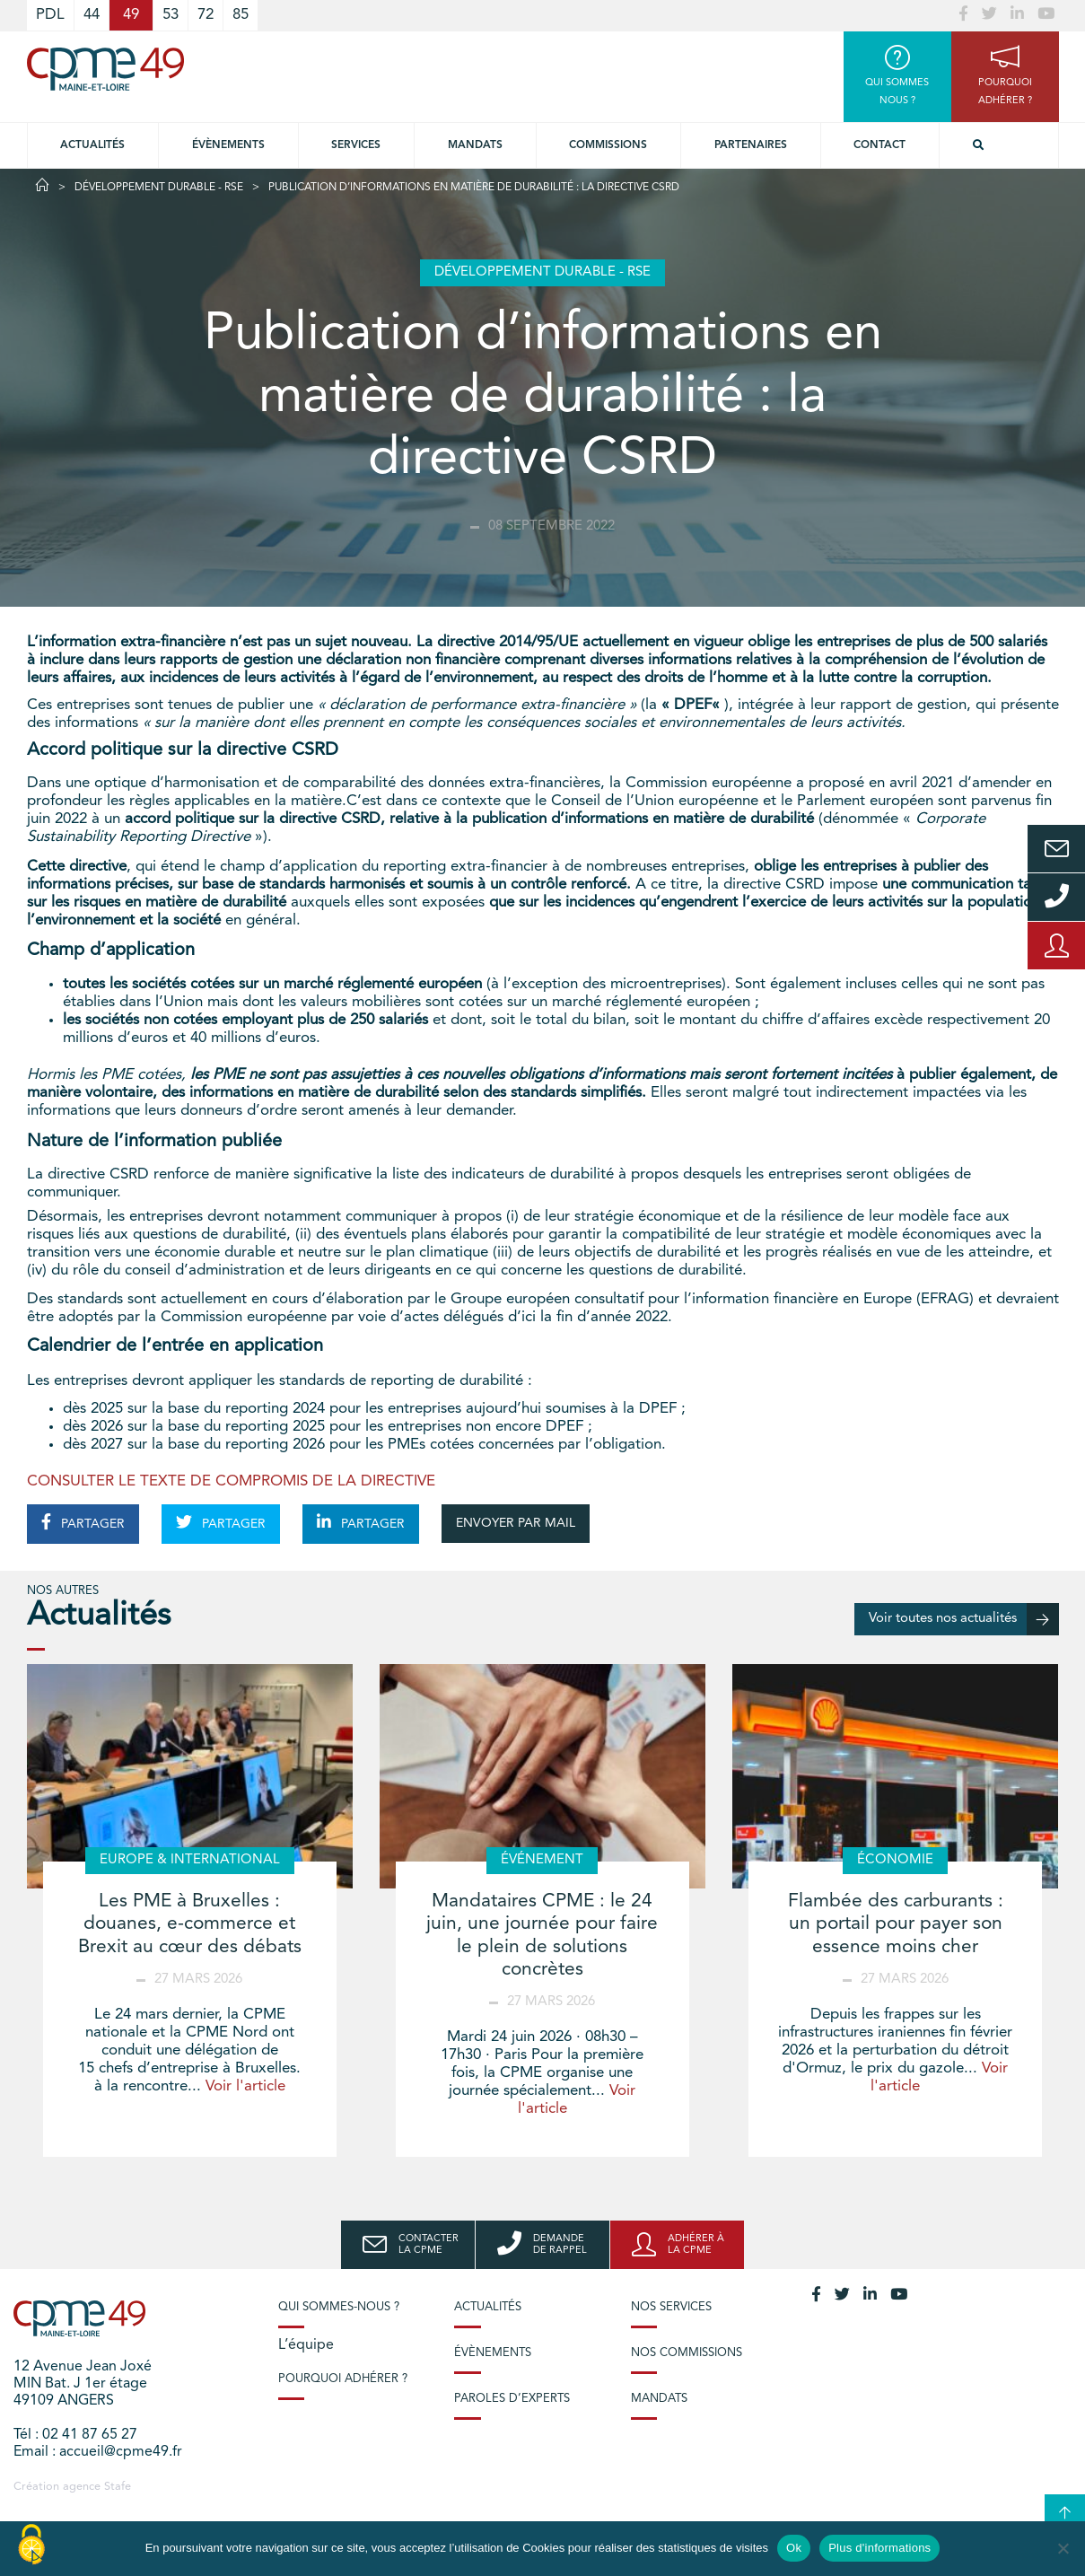  What do you see at coordinates (895, 1924) in the screenshot?
I see `Flambée des carburants : un portail pour payer son essence moins cher` at bounding box center [895, 1924].